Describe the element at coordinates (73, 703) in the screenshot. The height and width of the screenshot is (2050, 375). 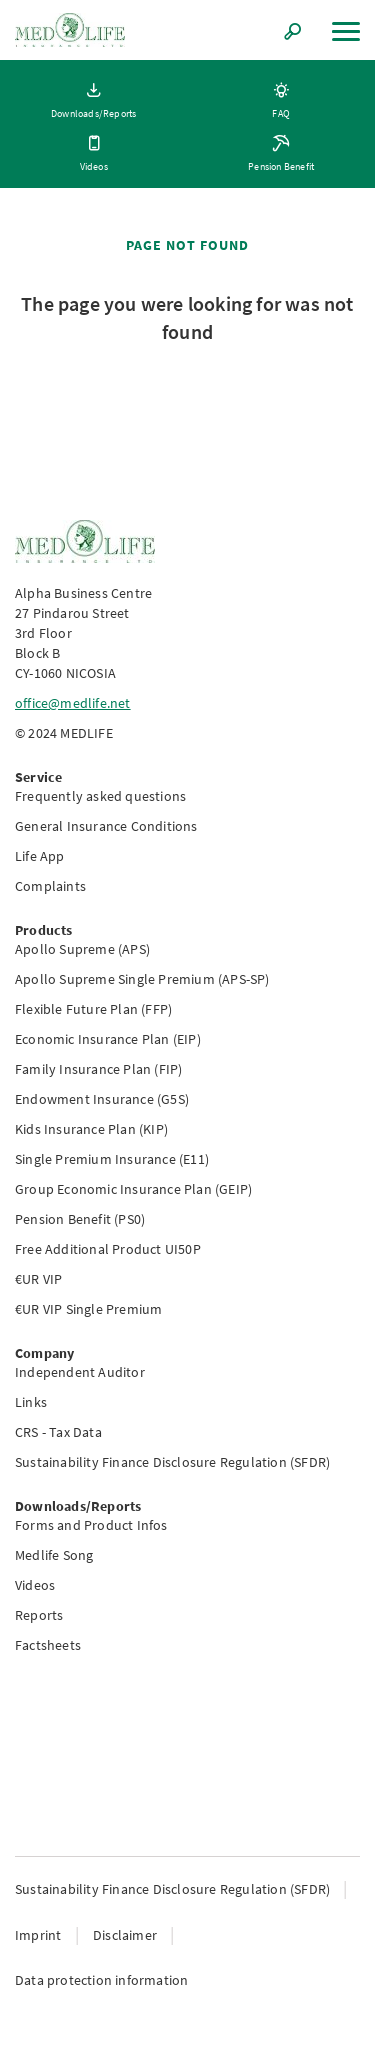
I see `office@medlife.net` at that location.